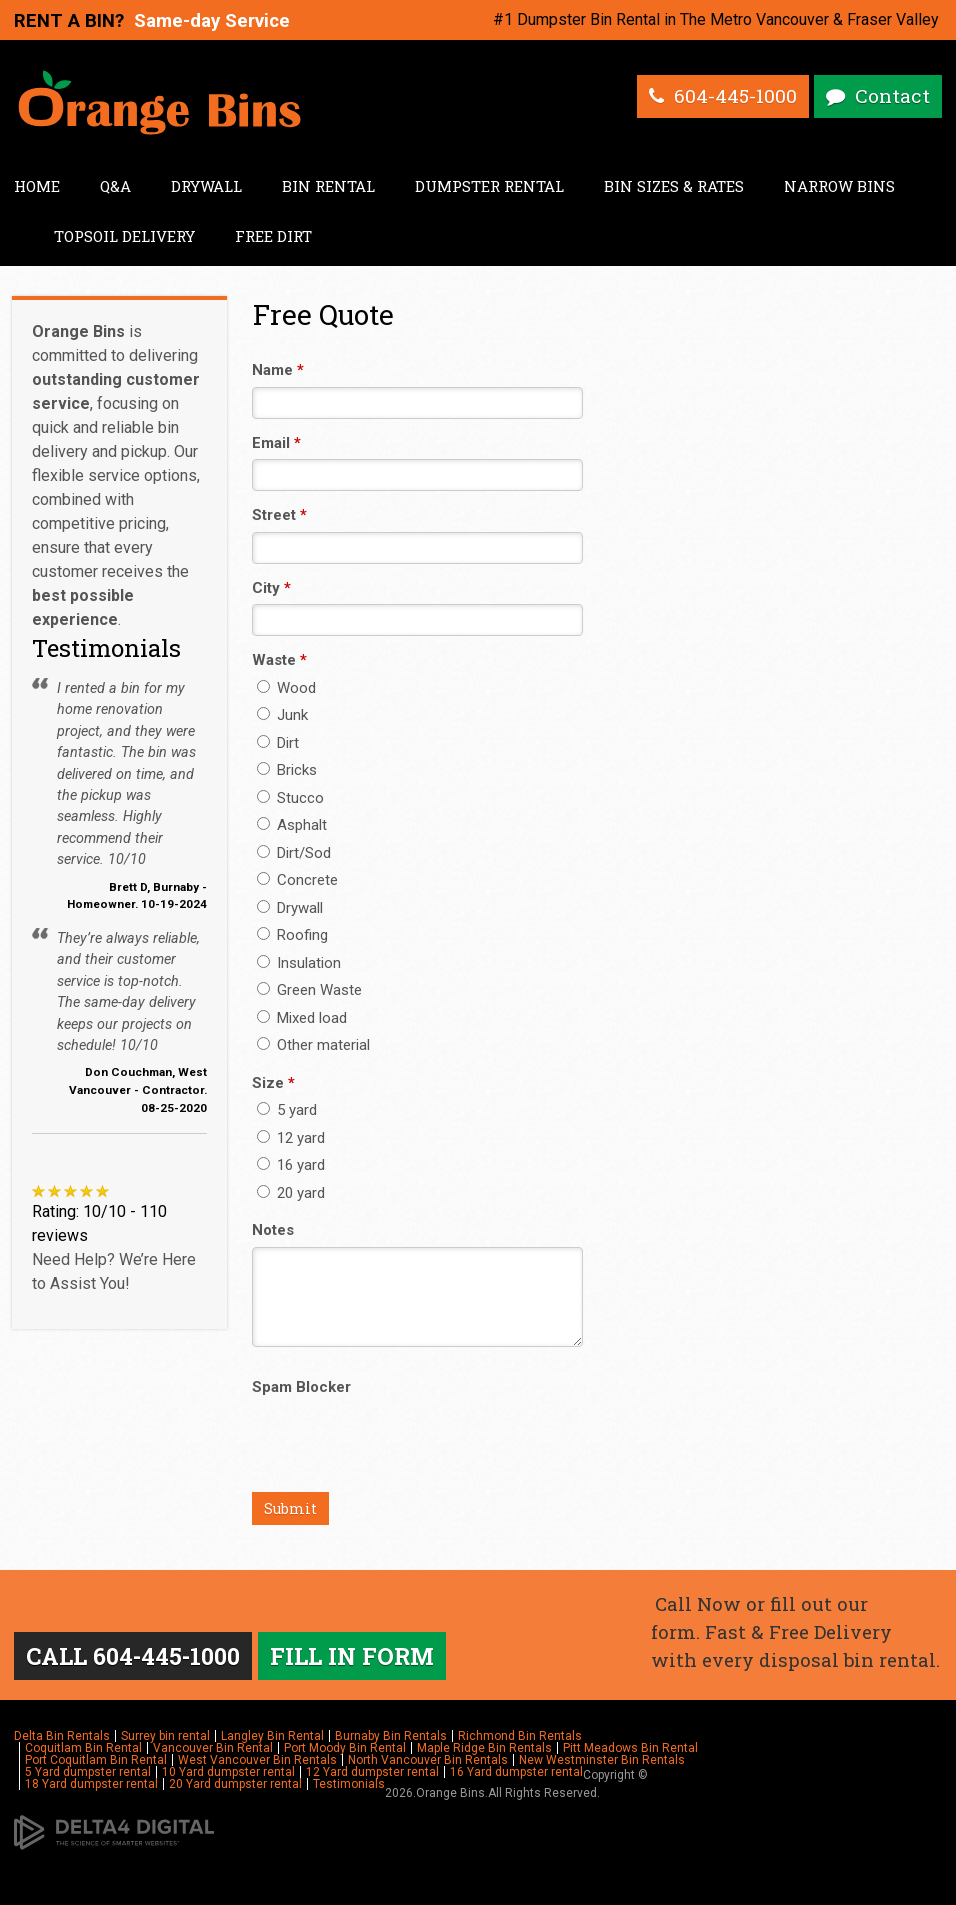  Describe the element at coordinates (291, 1138) in the screenshot. I see `12 yard` at that location.